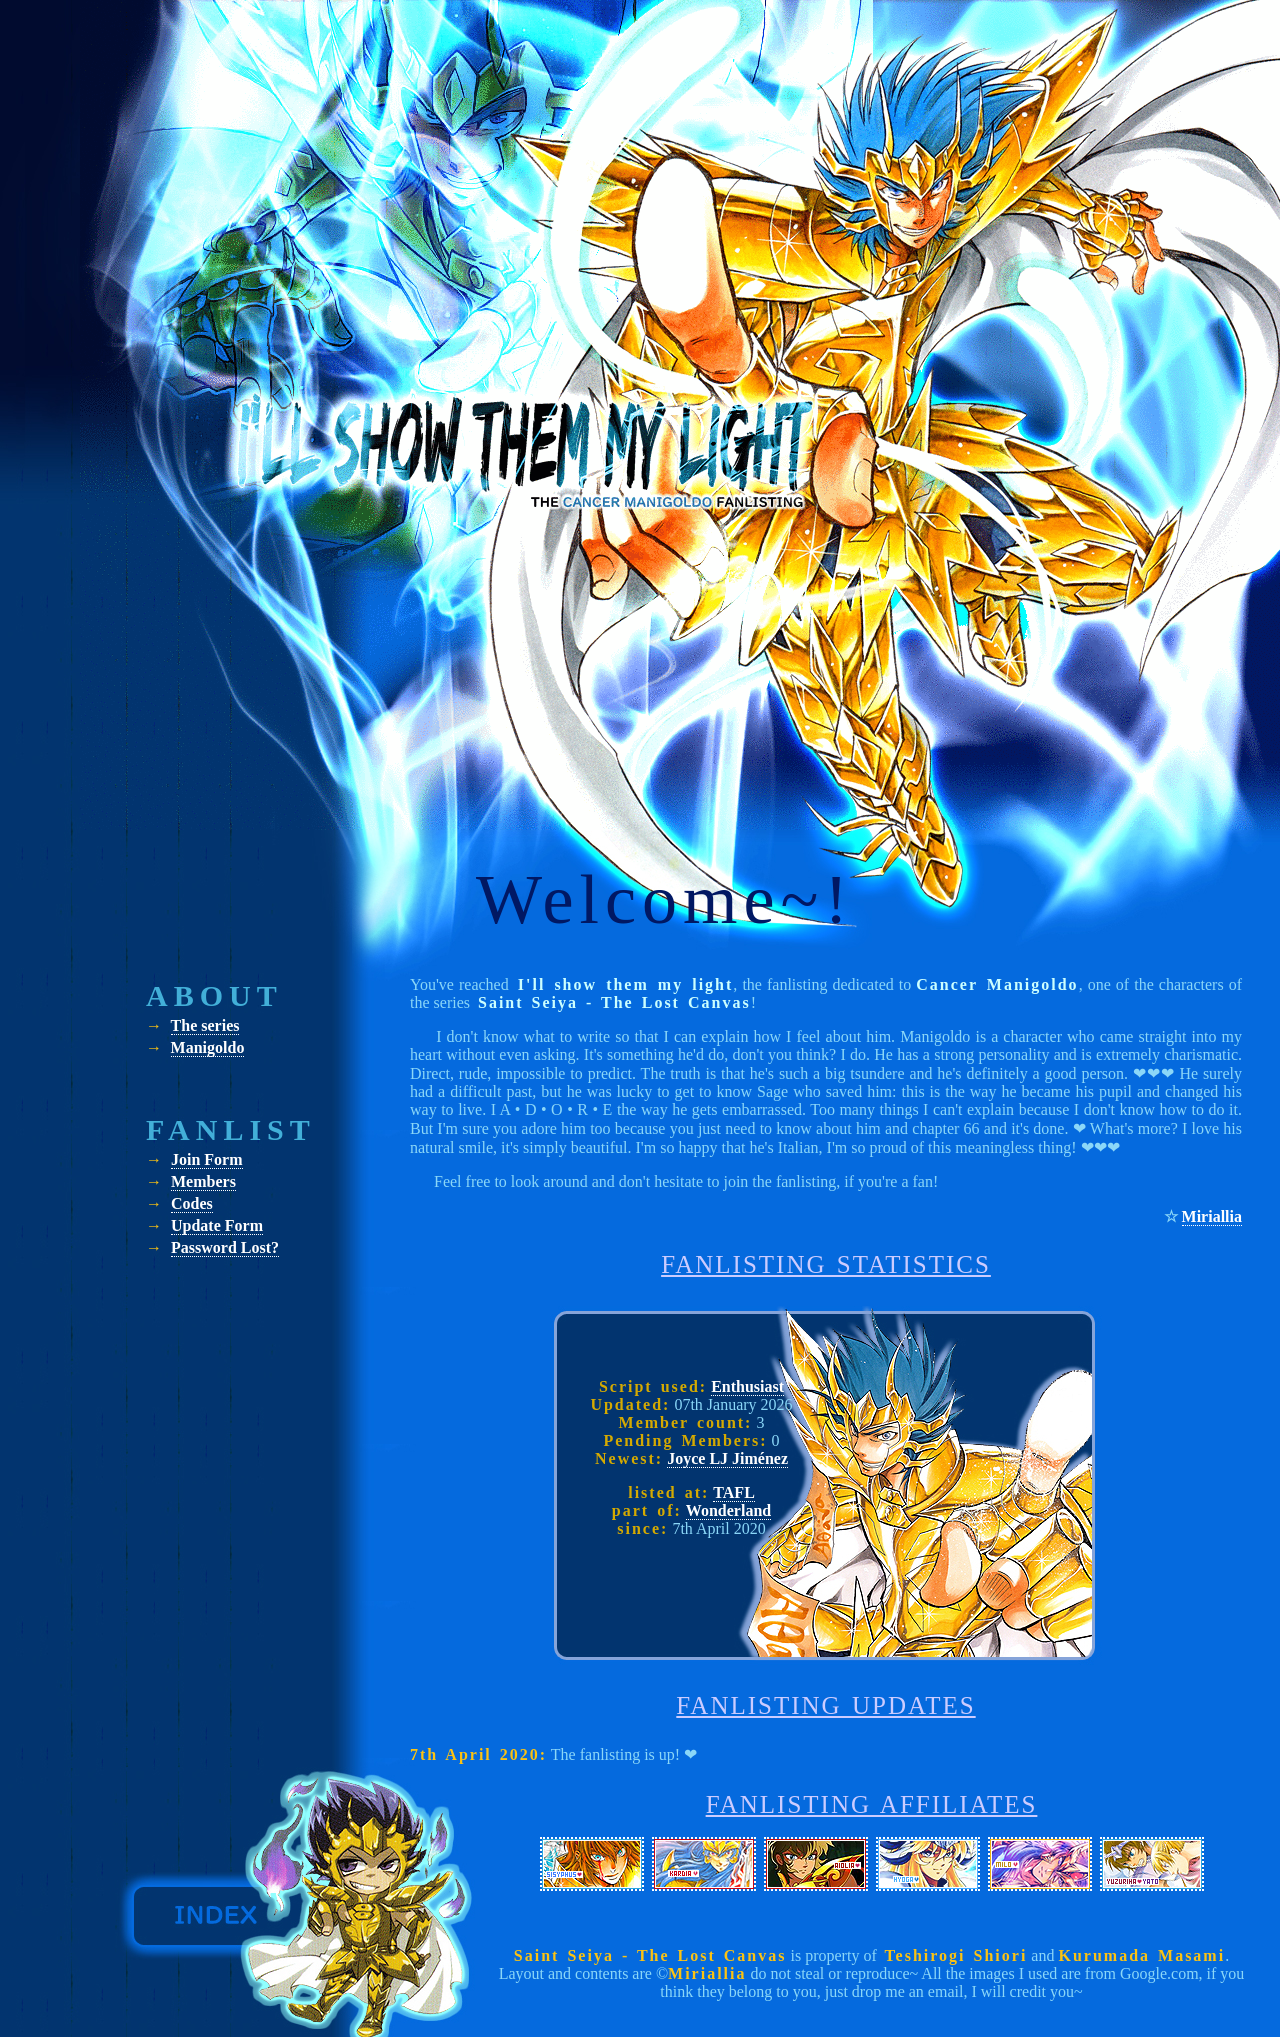 The image size is (1280, 2037). I want to click on Codes, so click(192, 1203).